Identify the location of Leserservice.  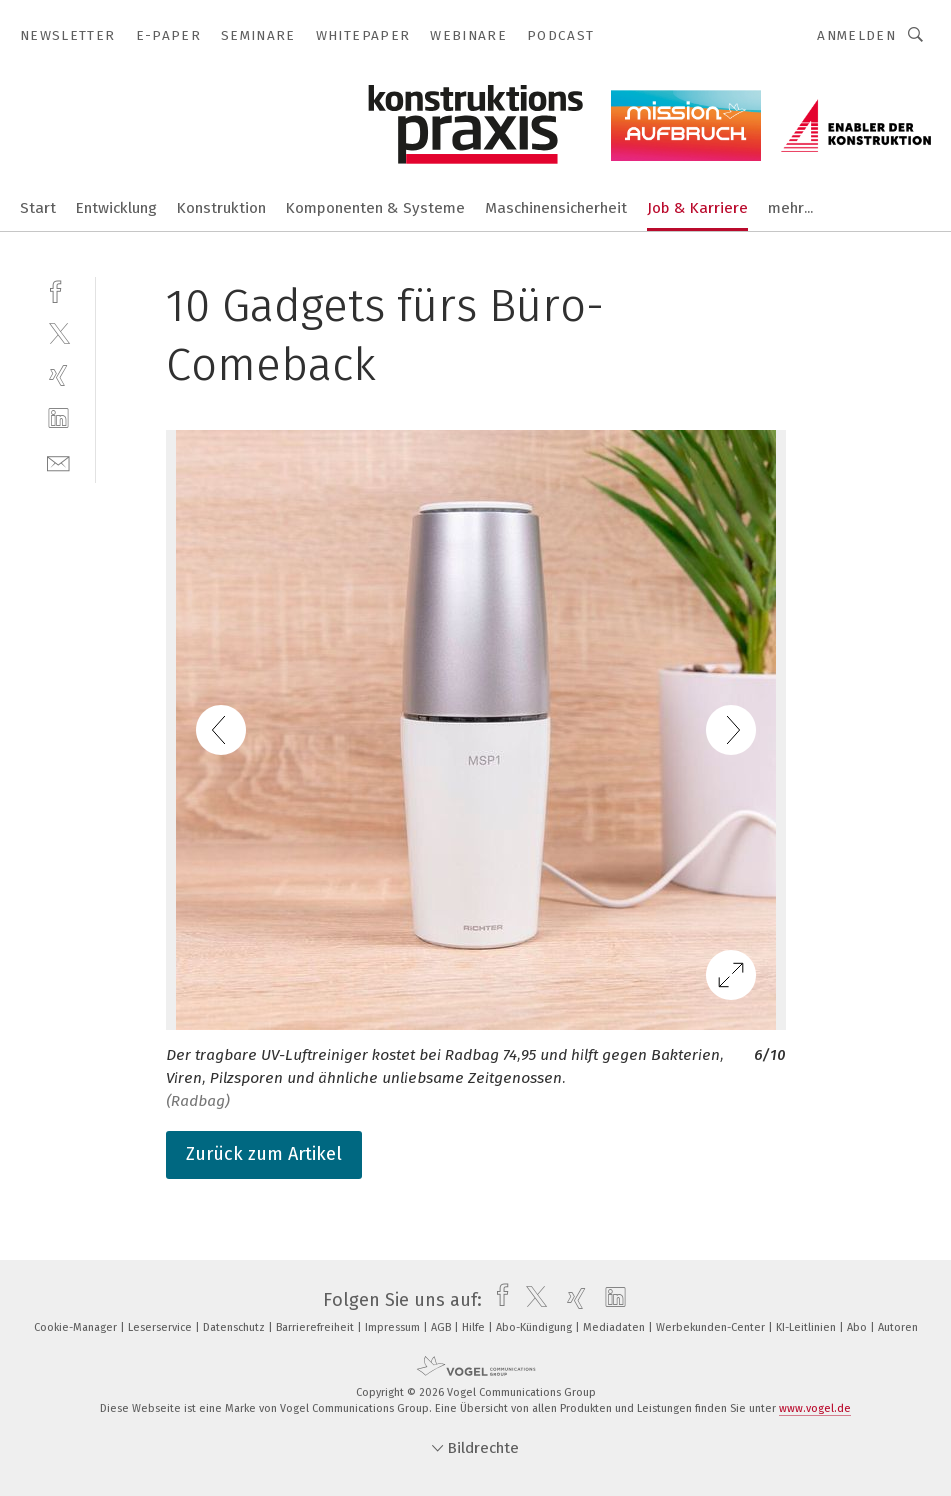
(161, 1327).